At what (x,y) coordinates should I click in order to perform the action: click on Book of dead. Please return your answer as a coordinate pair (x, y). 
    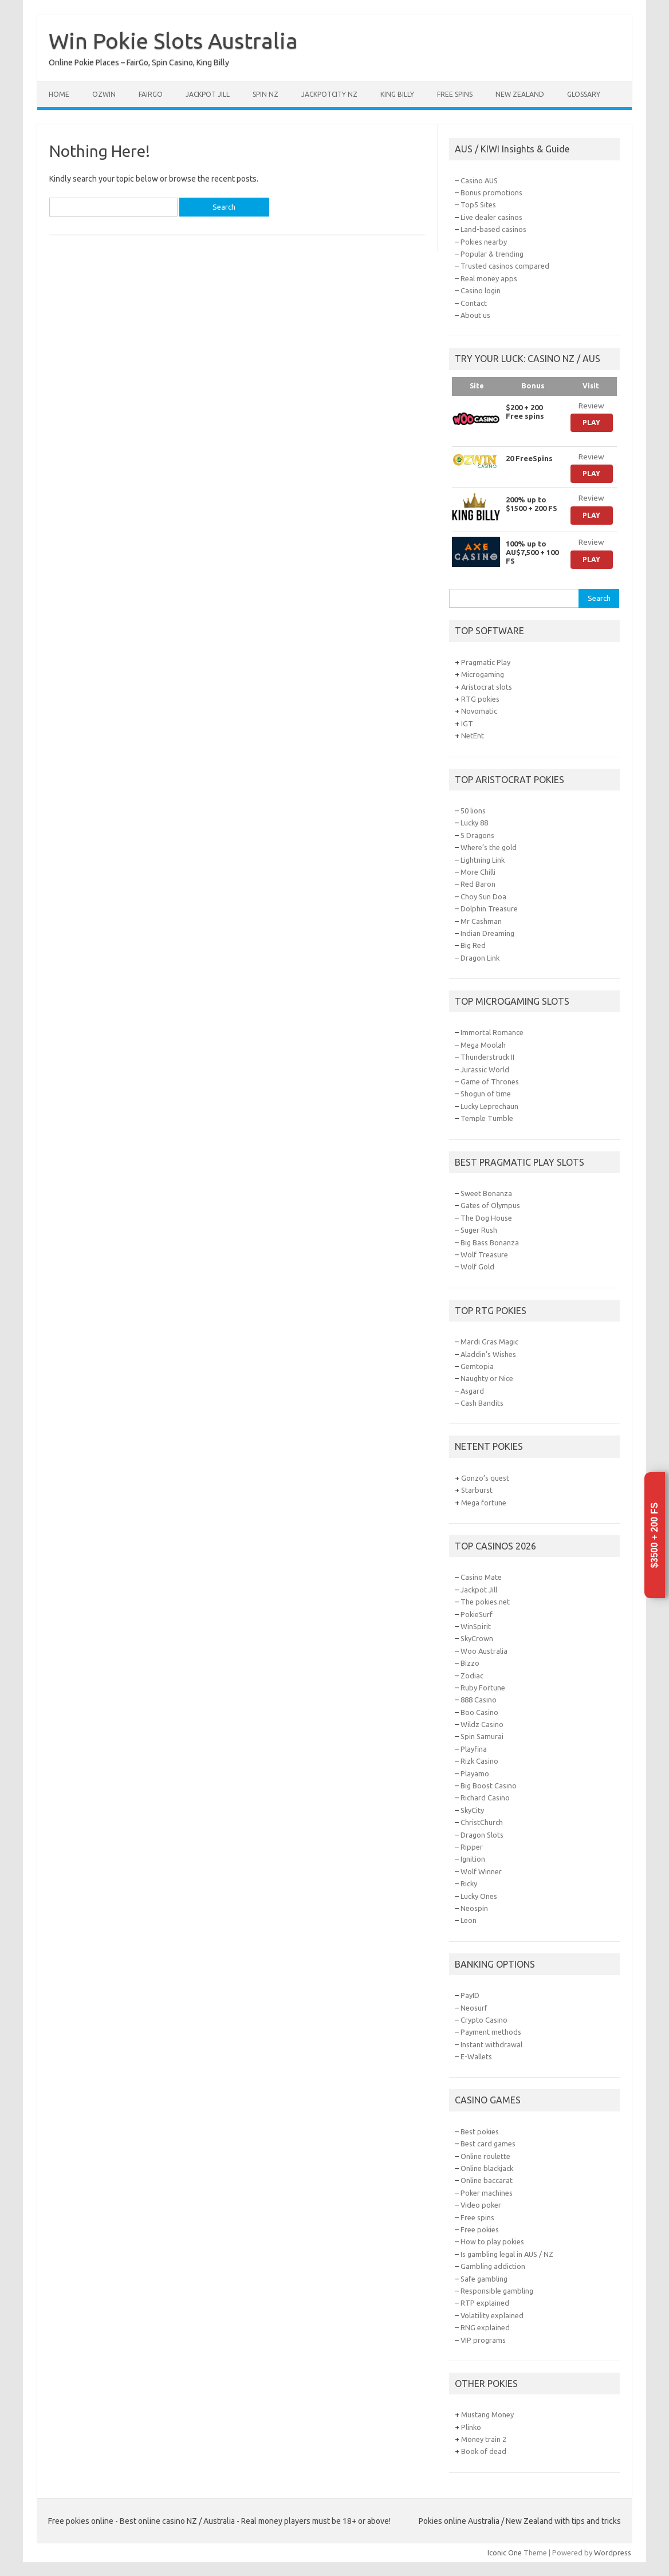
    Looking at the image, I should click on (483, 2451).